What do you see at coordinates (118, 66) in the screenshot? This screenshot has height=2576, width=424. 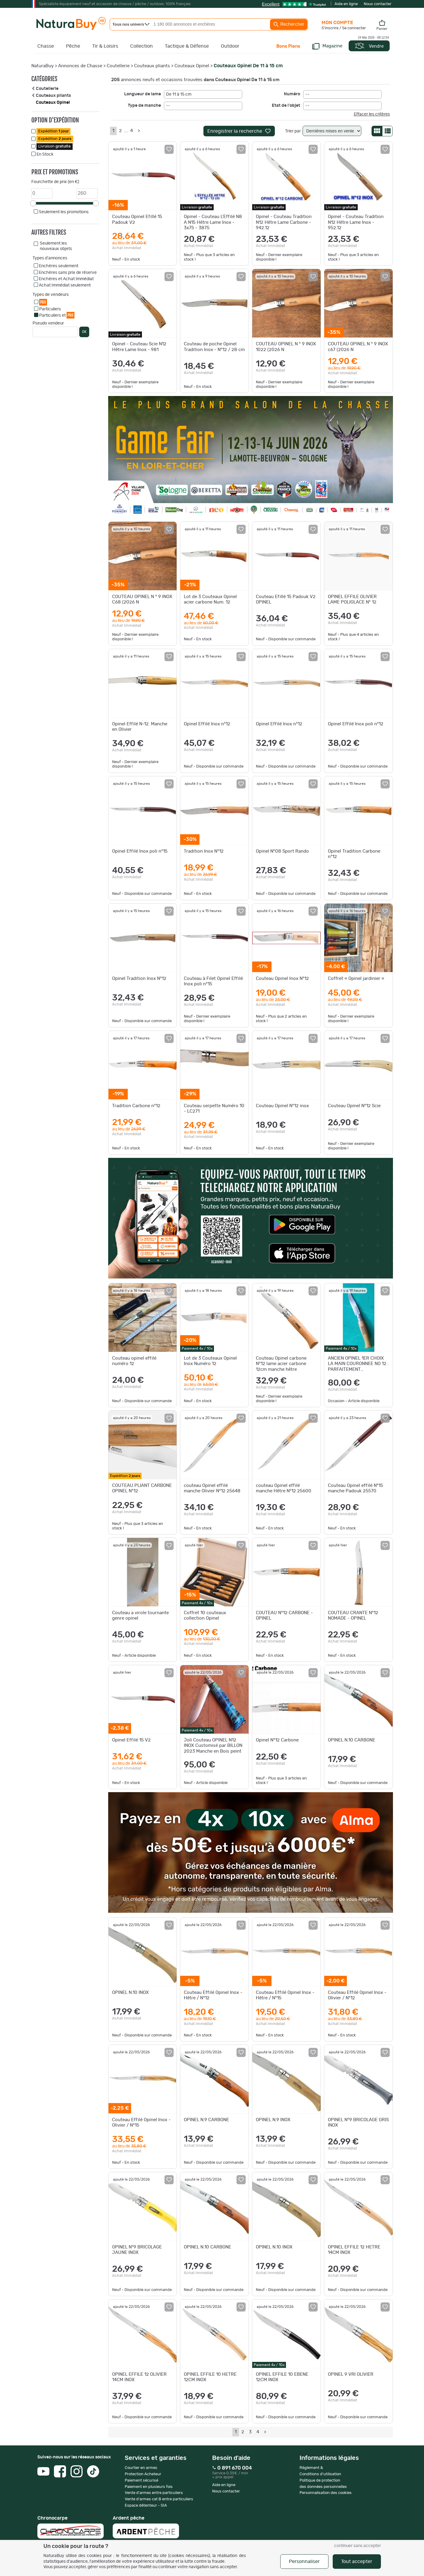 I see `Coutellerie` at bounding box center [118, 66].